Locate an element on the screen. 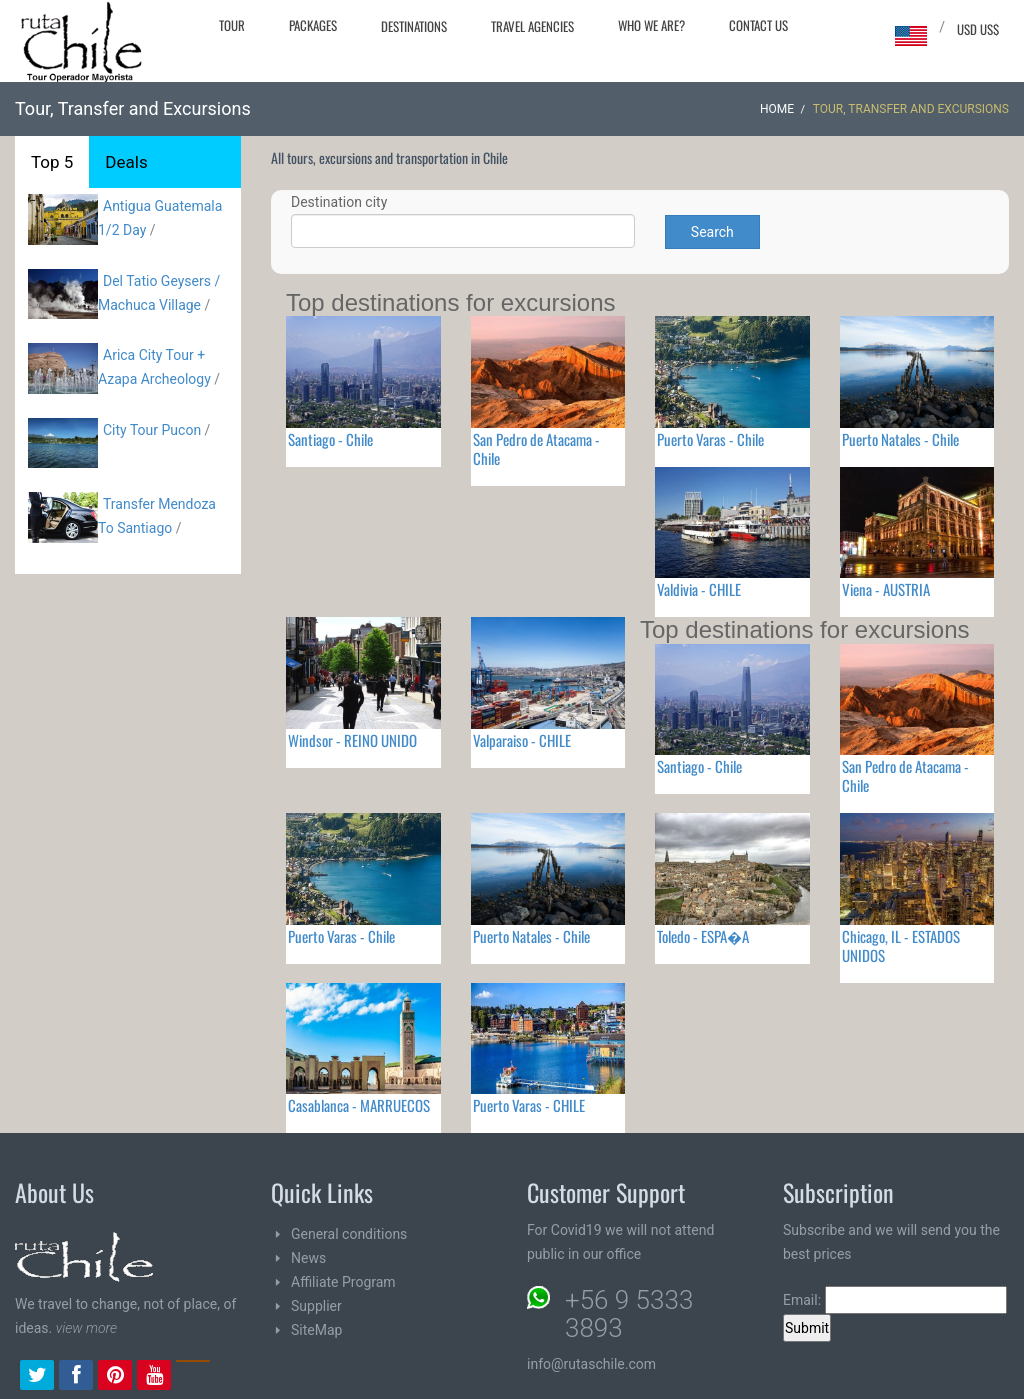 This screenshot has width=1024, height=1399. Valparaiso - CHILE is located at coordinates (522, 740).